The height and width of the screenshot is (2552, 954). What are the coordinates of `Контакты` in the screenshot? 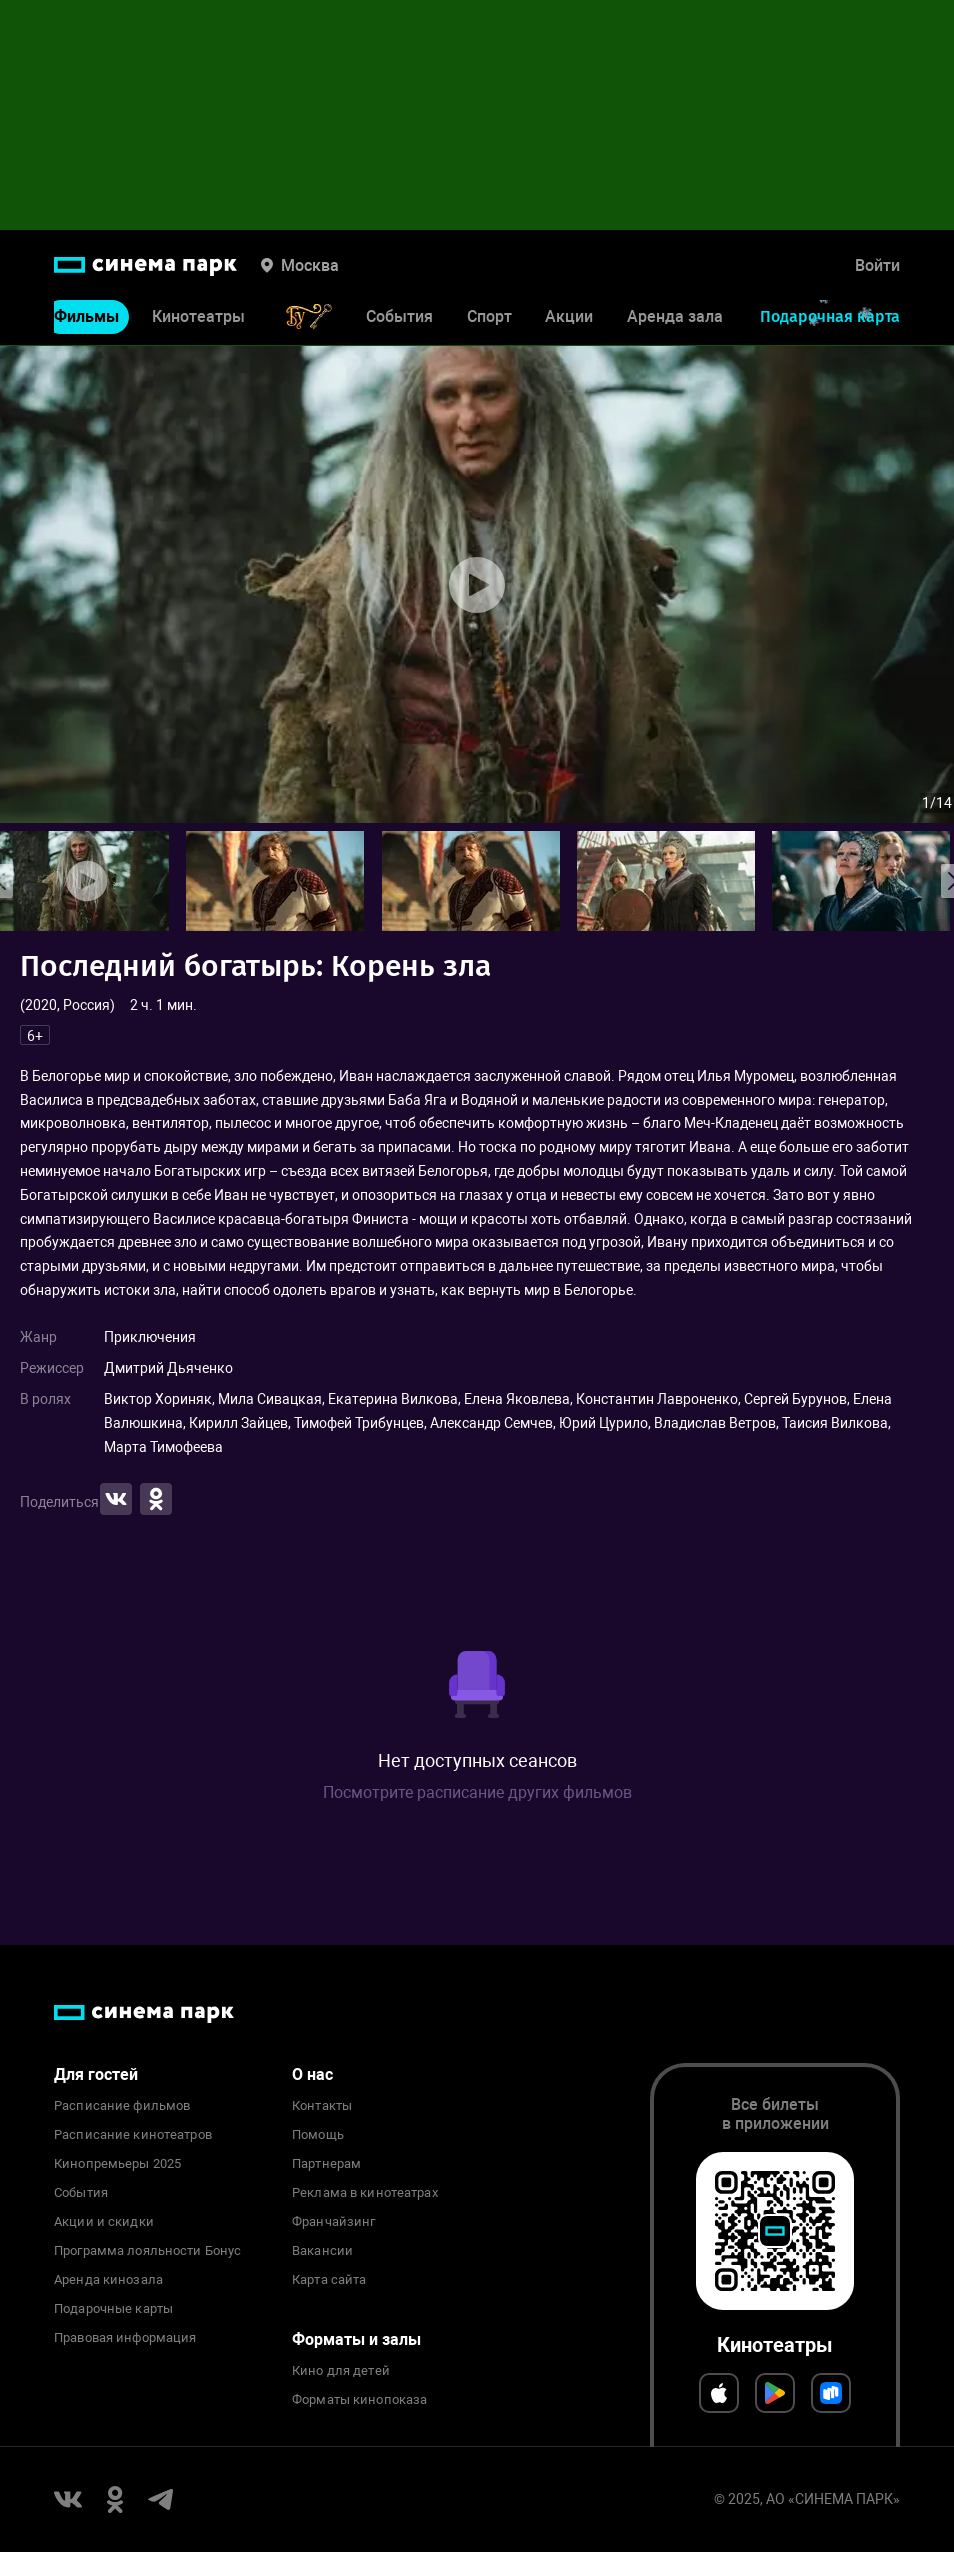 It's located at (322, 2106).